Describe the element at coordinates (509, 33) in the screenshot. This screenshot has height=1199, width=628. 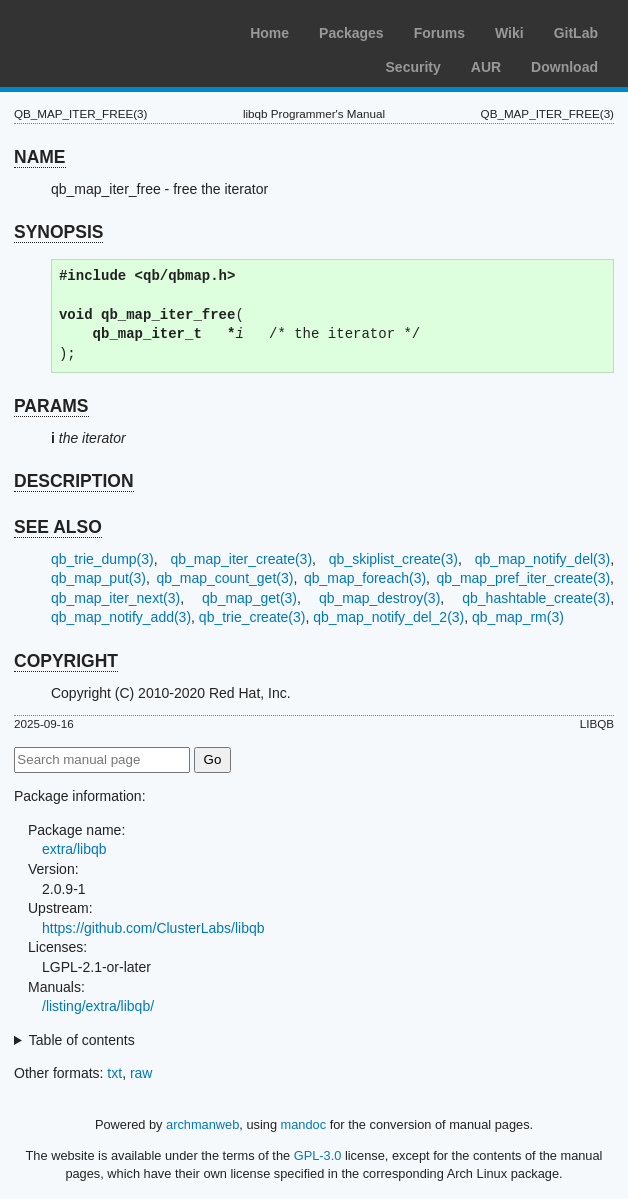
I see `Wiki` at that location.